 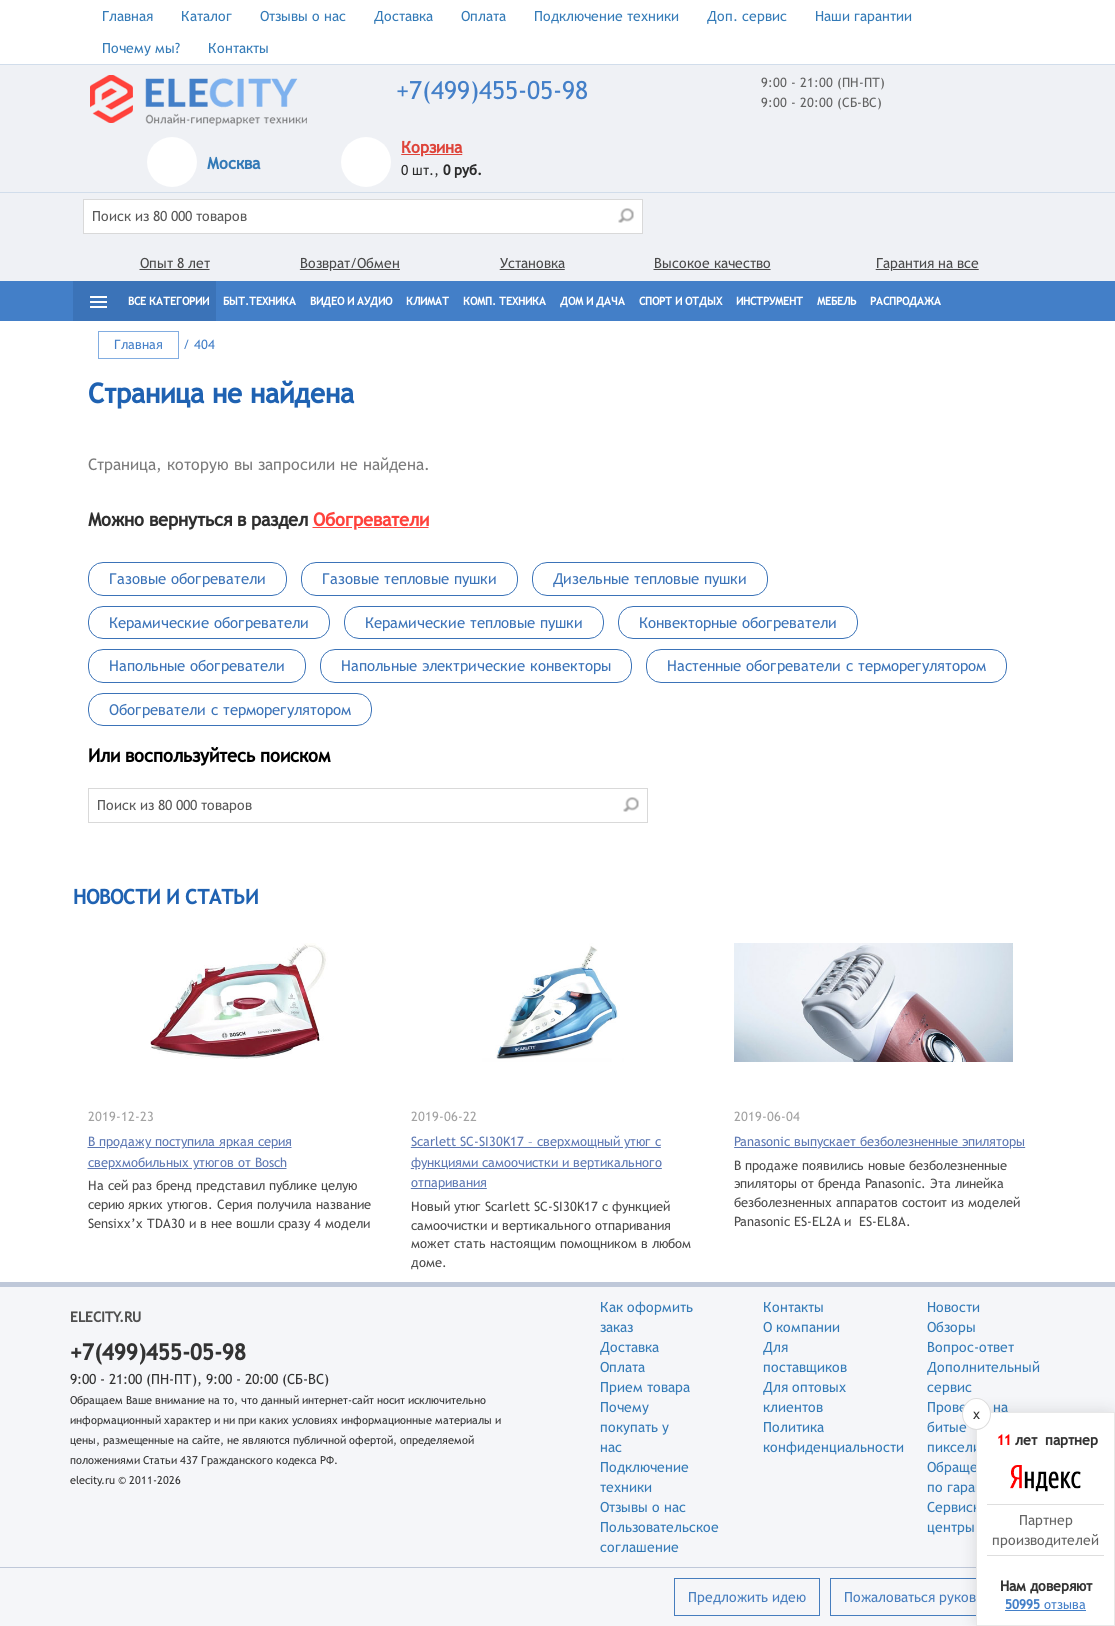 What do you see at coordinates (474, 622) in the screenshot?
I see `Керамические тепловые пушки` at bounding box center [474, 622].